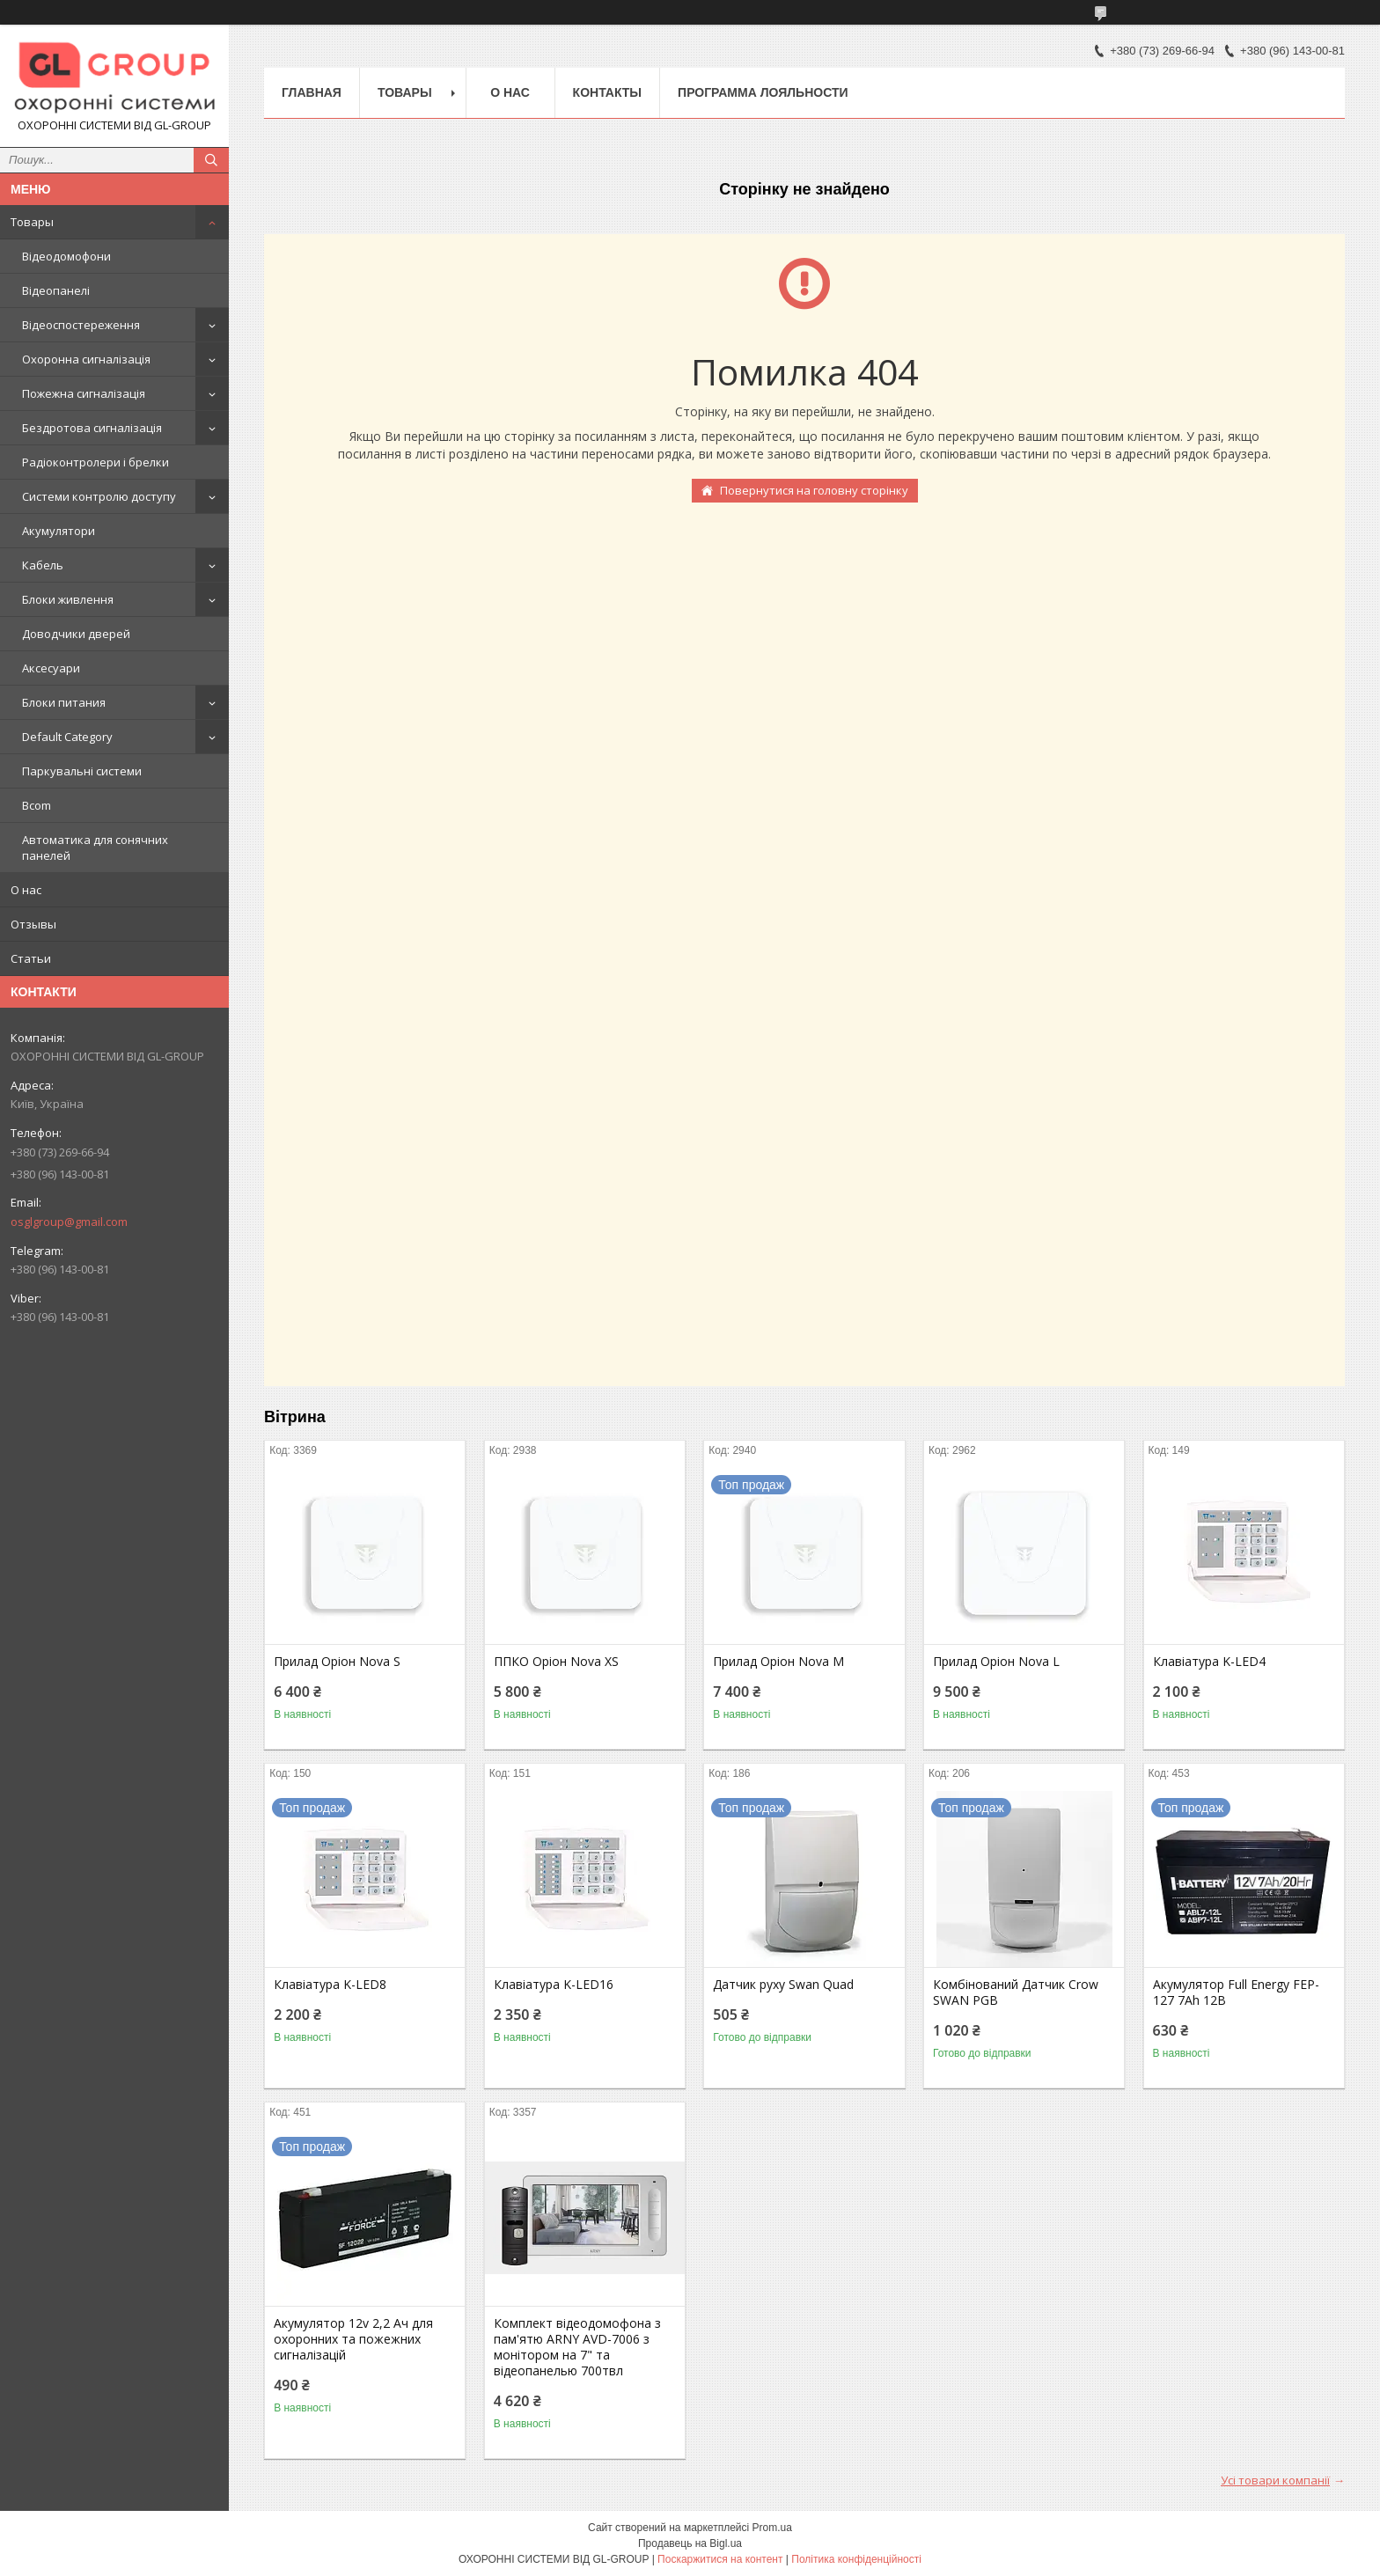  What do you see at coordinates (99, 496) in the screenshot?
I see `Системи контролю доступу` at bounding box center [99, 496].